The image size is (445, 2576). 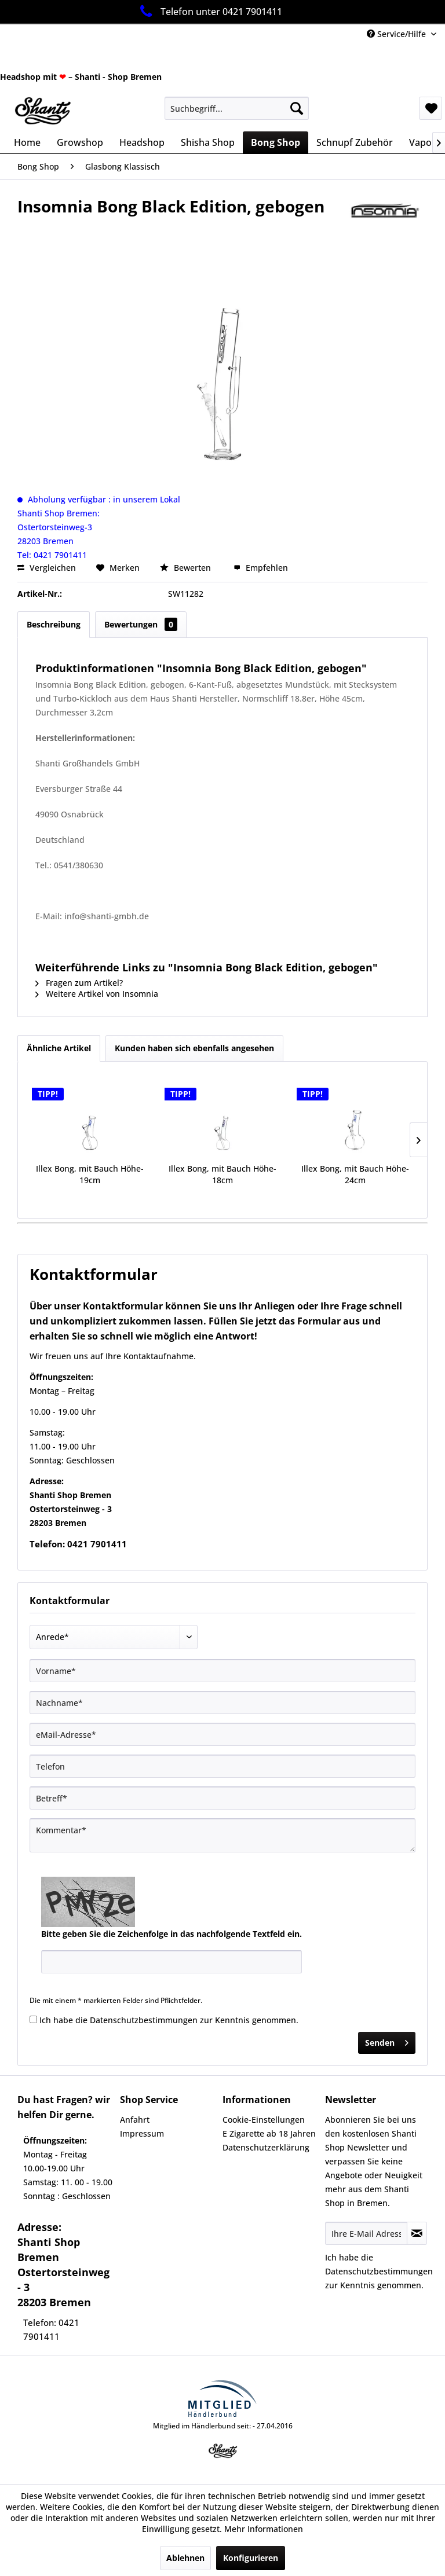 I want to click on Anfahrt, so click(x=134, y=2119).